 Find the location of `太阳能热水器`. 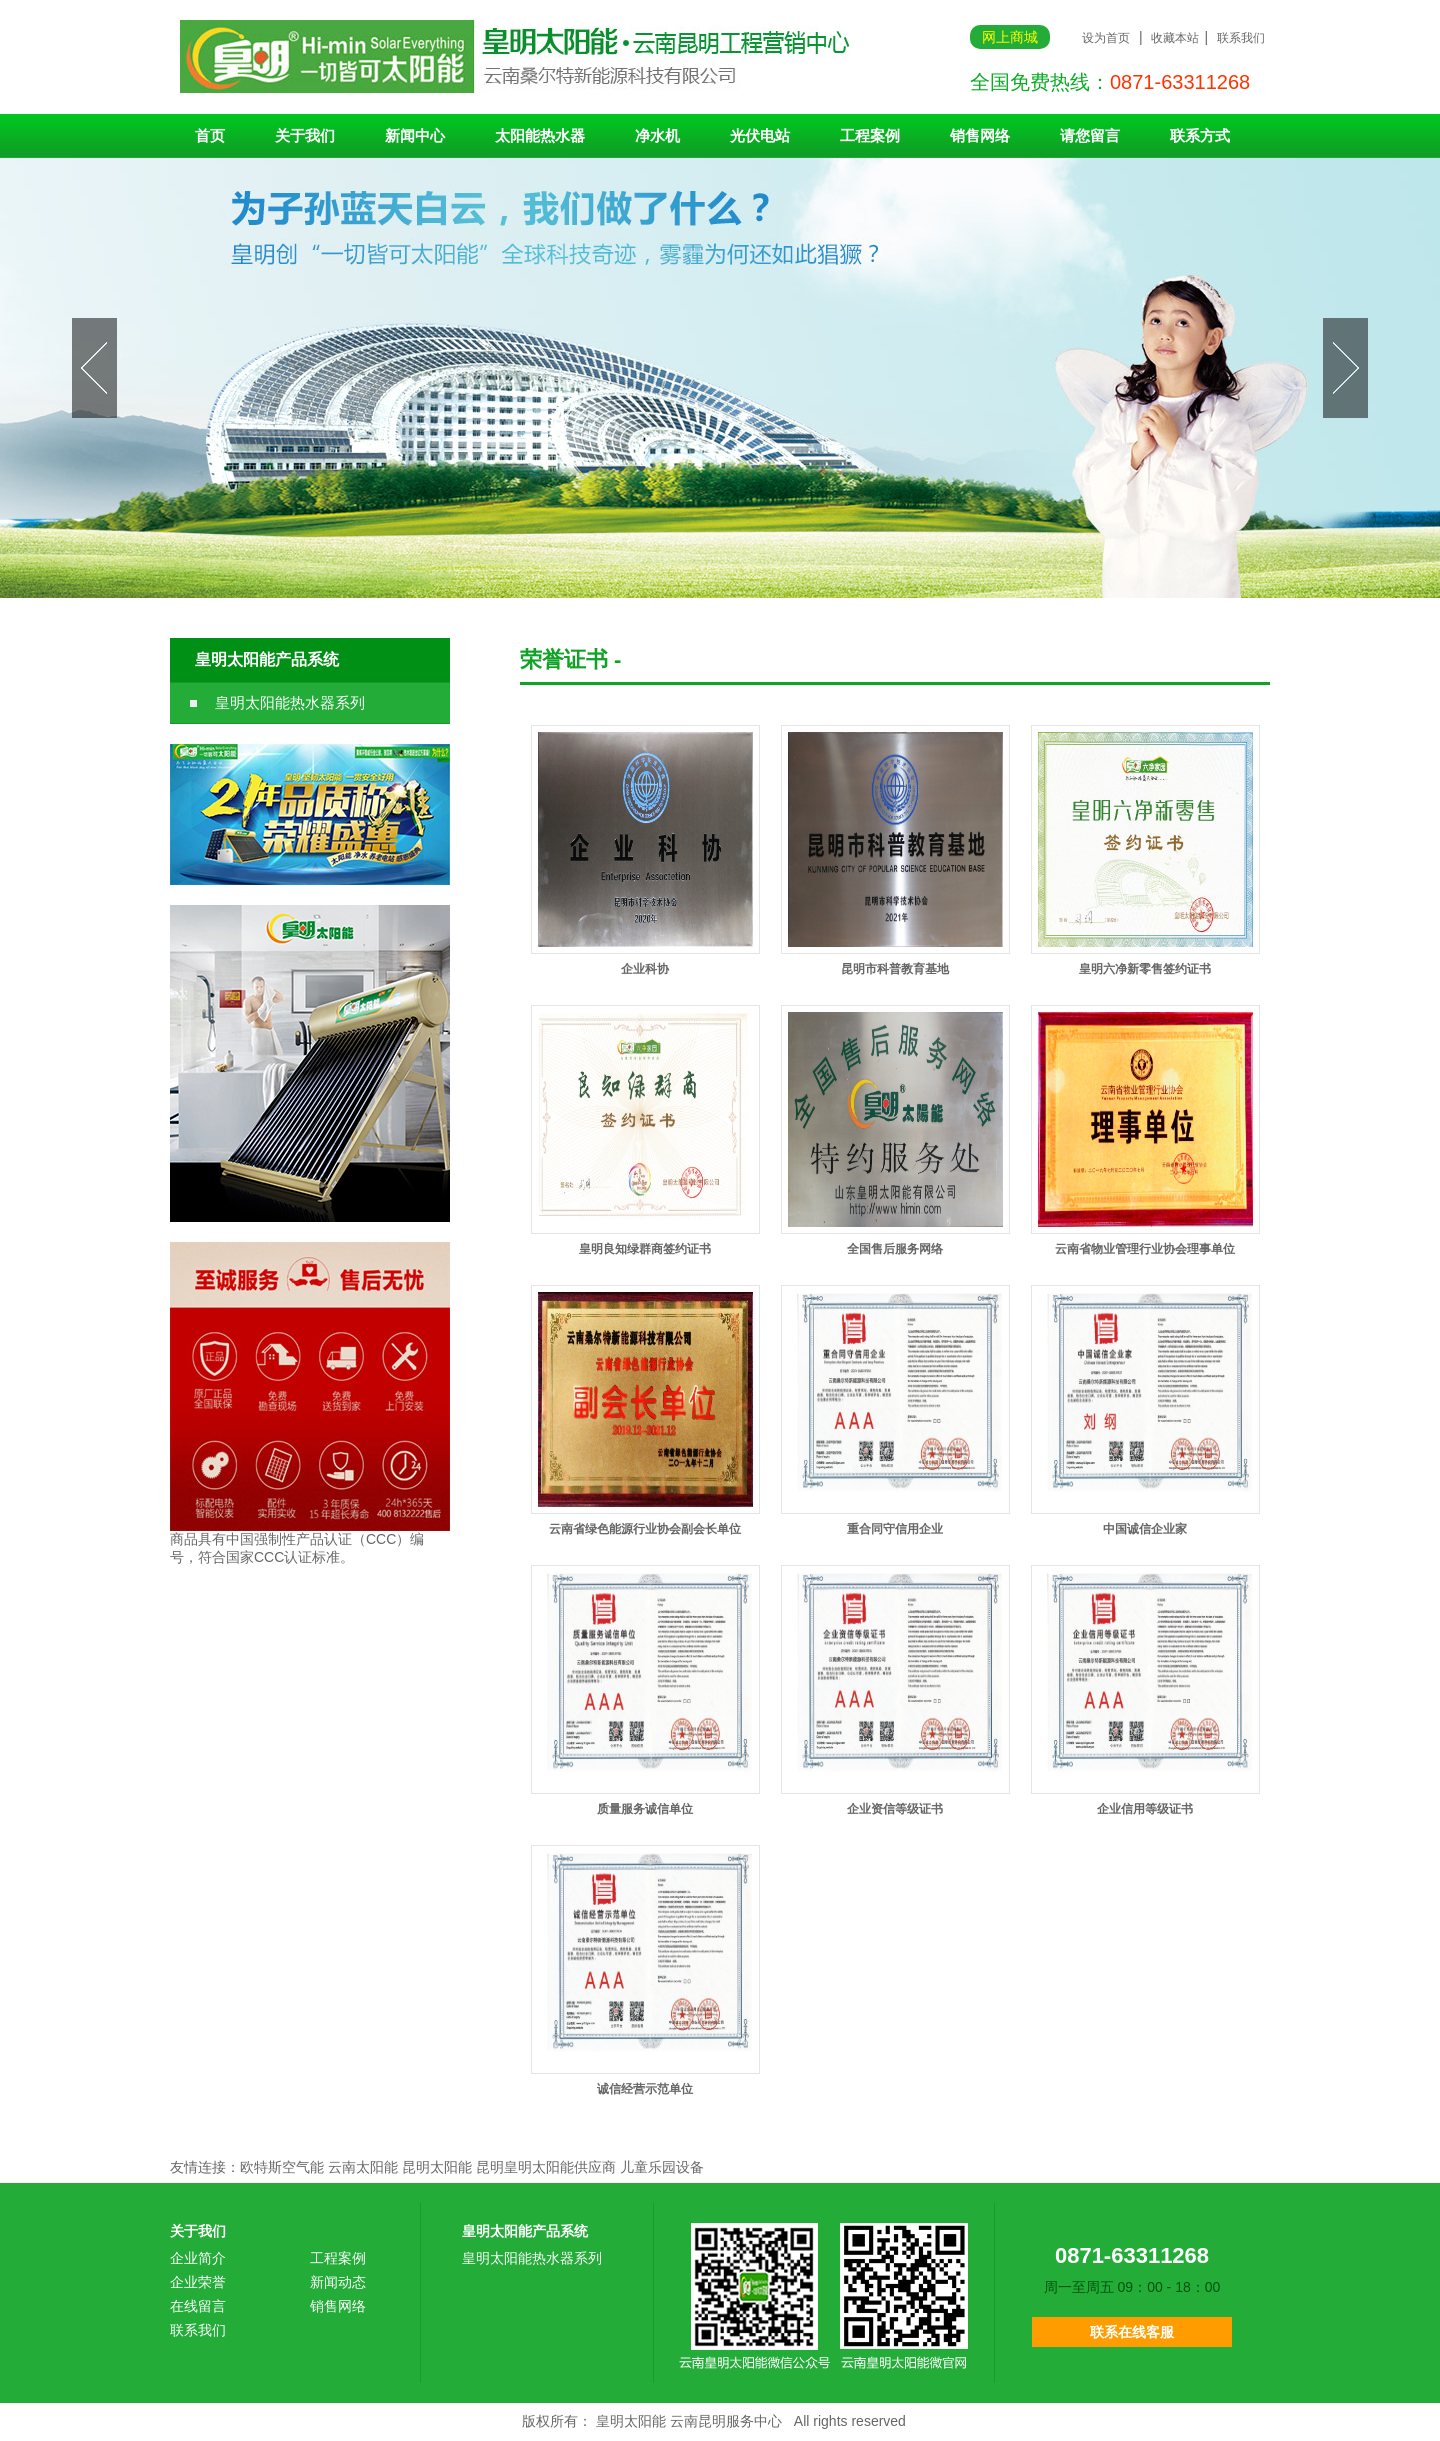

太阳能热水器 is located at coordinates (540, 135).